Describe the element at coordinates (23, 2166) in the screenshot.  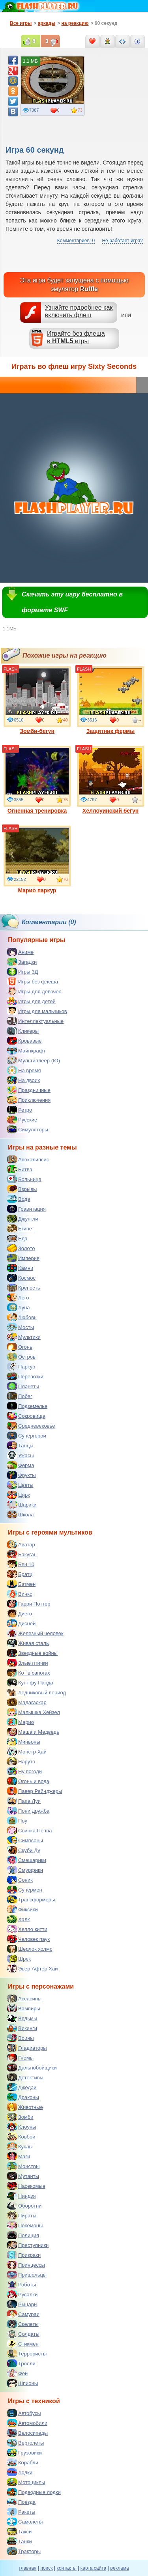
I see `Монстры` at that location.